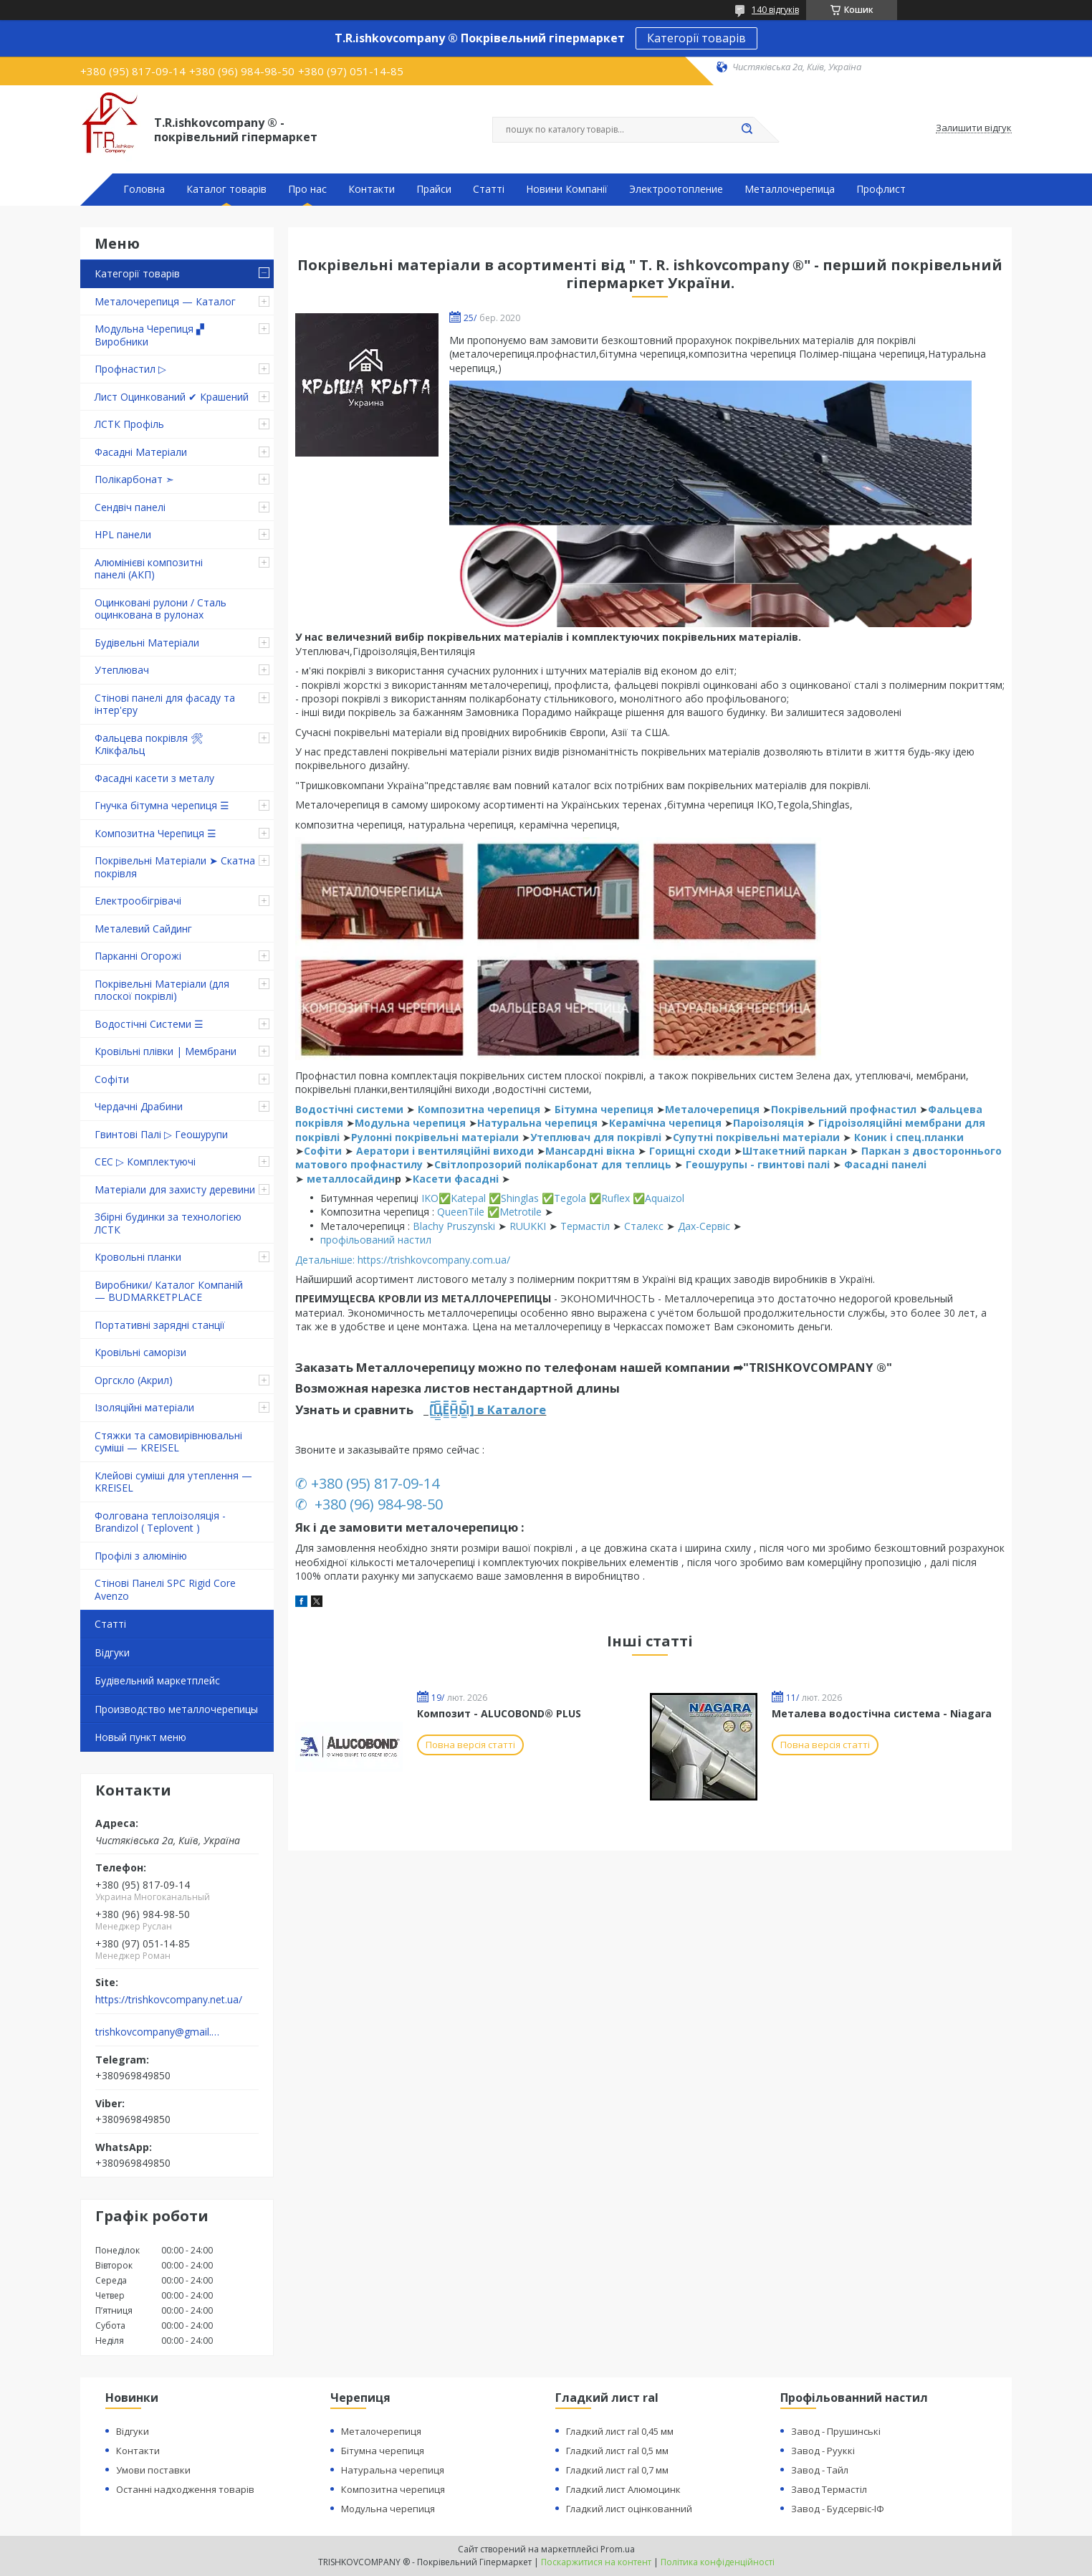 Image resolution: width=1092 pixels, height=2576 pixels. I want to click on Фасадні панелі, so click(885, 1164).